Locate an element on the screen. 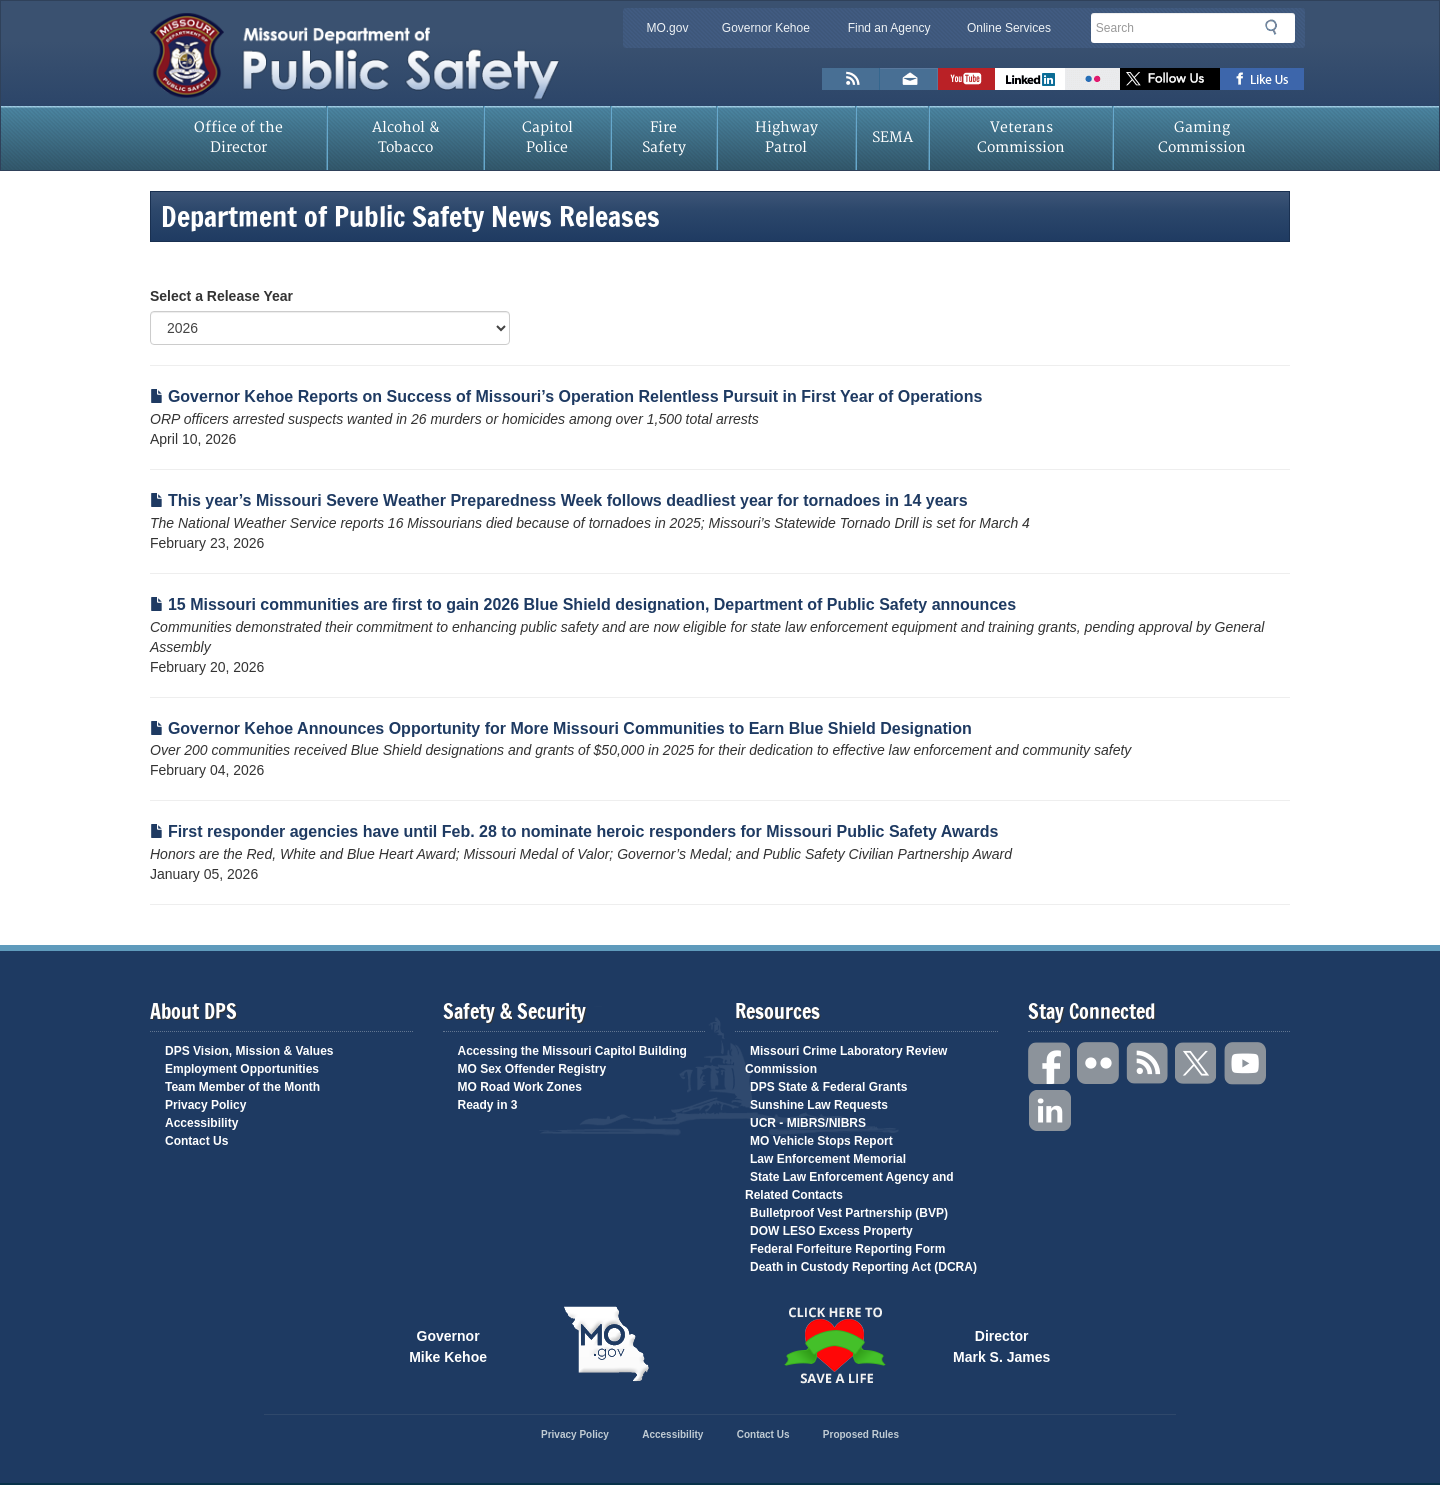 The width and height of the screenshot is (1440, 1485). Governor Kehoe is located at coordinates (766, 28).